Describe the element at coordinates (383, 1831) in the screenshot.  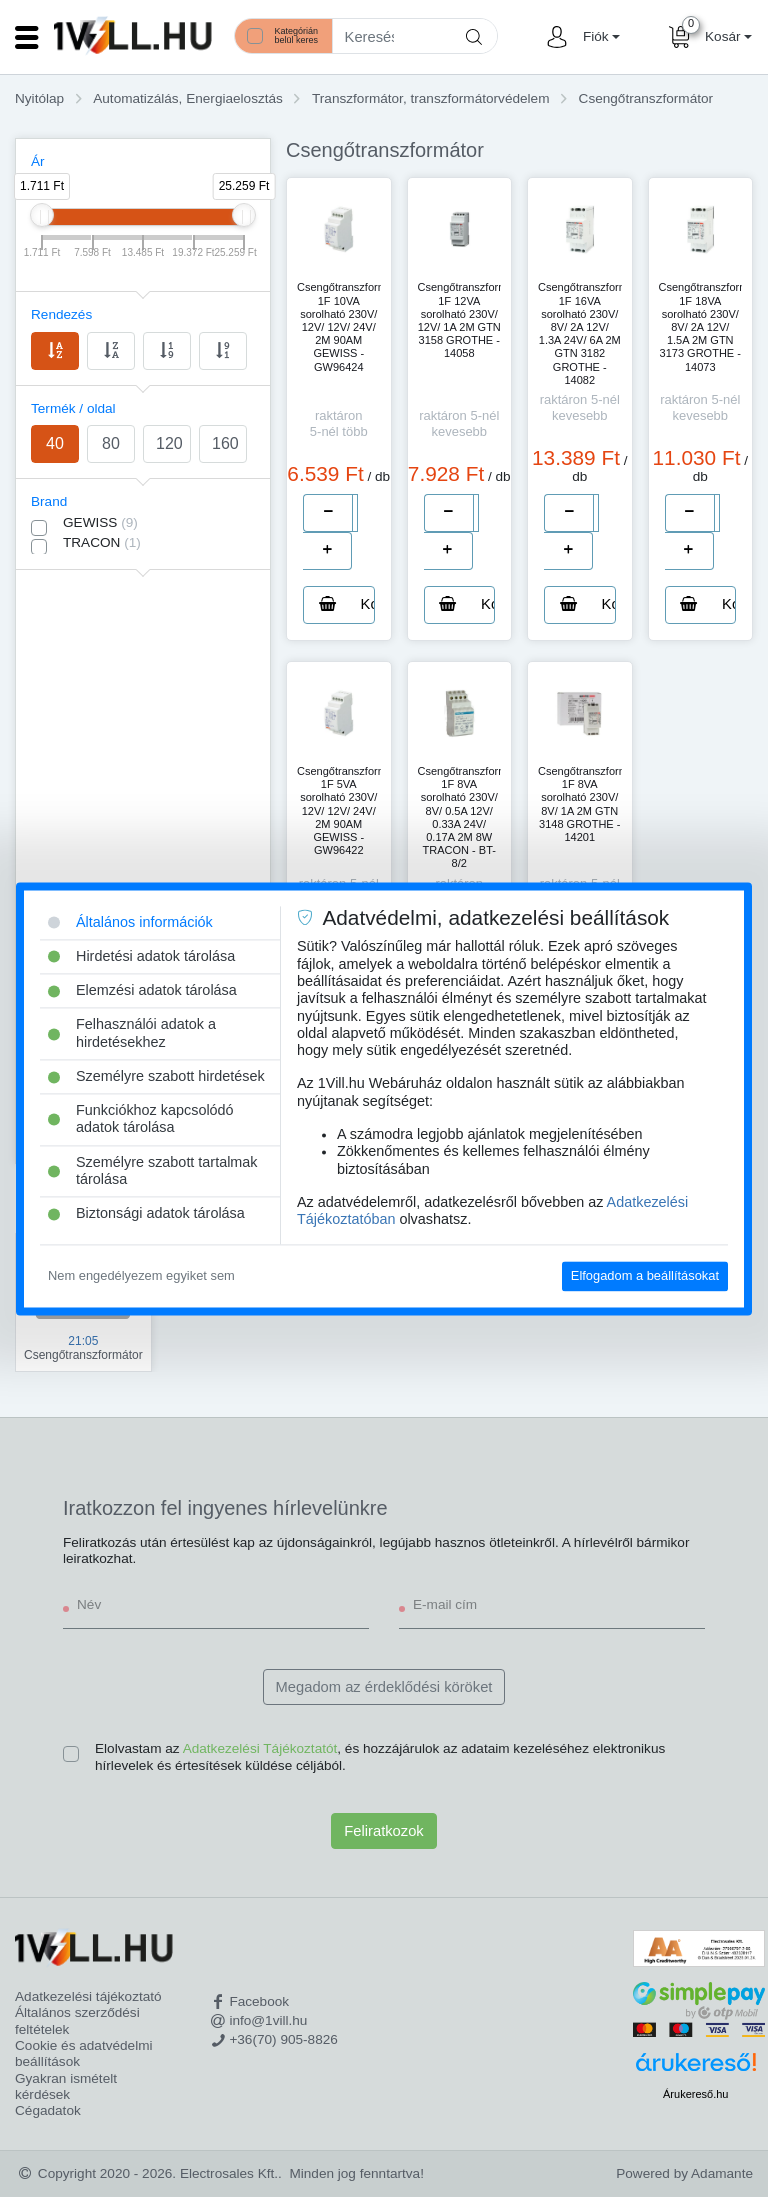
I see `Feliratkozok` at that location.